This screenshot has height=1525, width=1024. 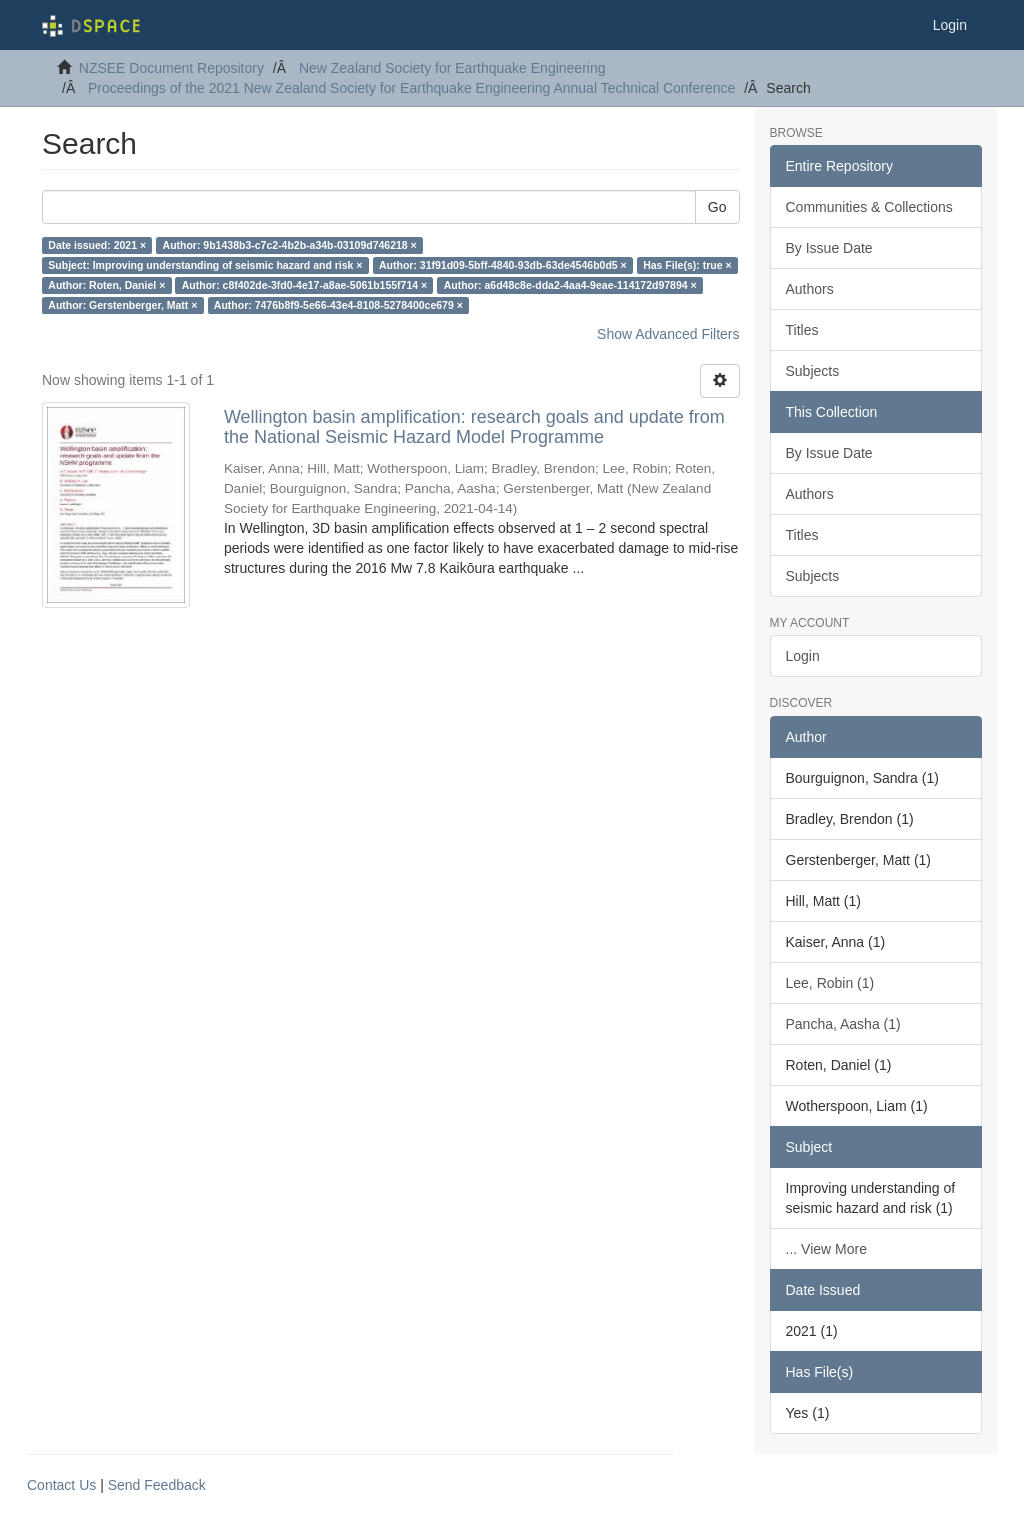 What do you see at coordinates (570, 285) in the screenshot?
I see `Author: a6d48c8e-dda2-4aa4-9eae-114172d97894 ×` at bounding box center [570, 285].